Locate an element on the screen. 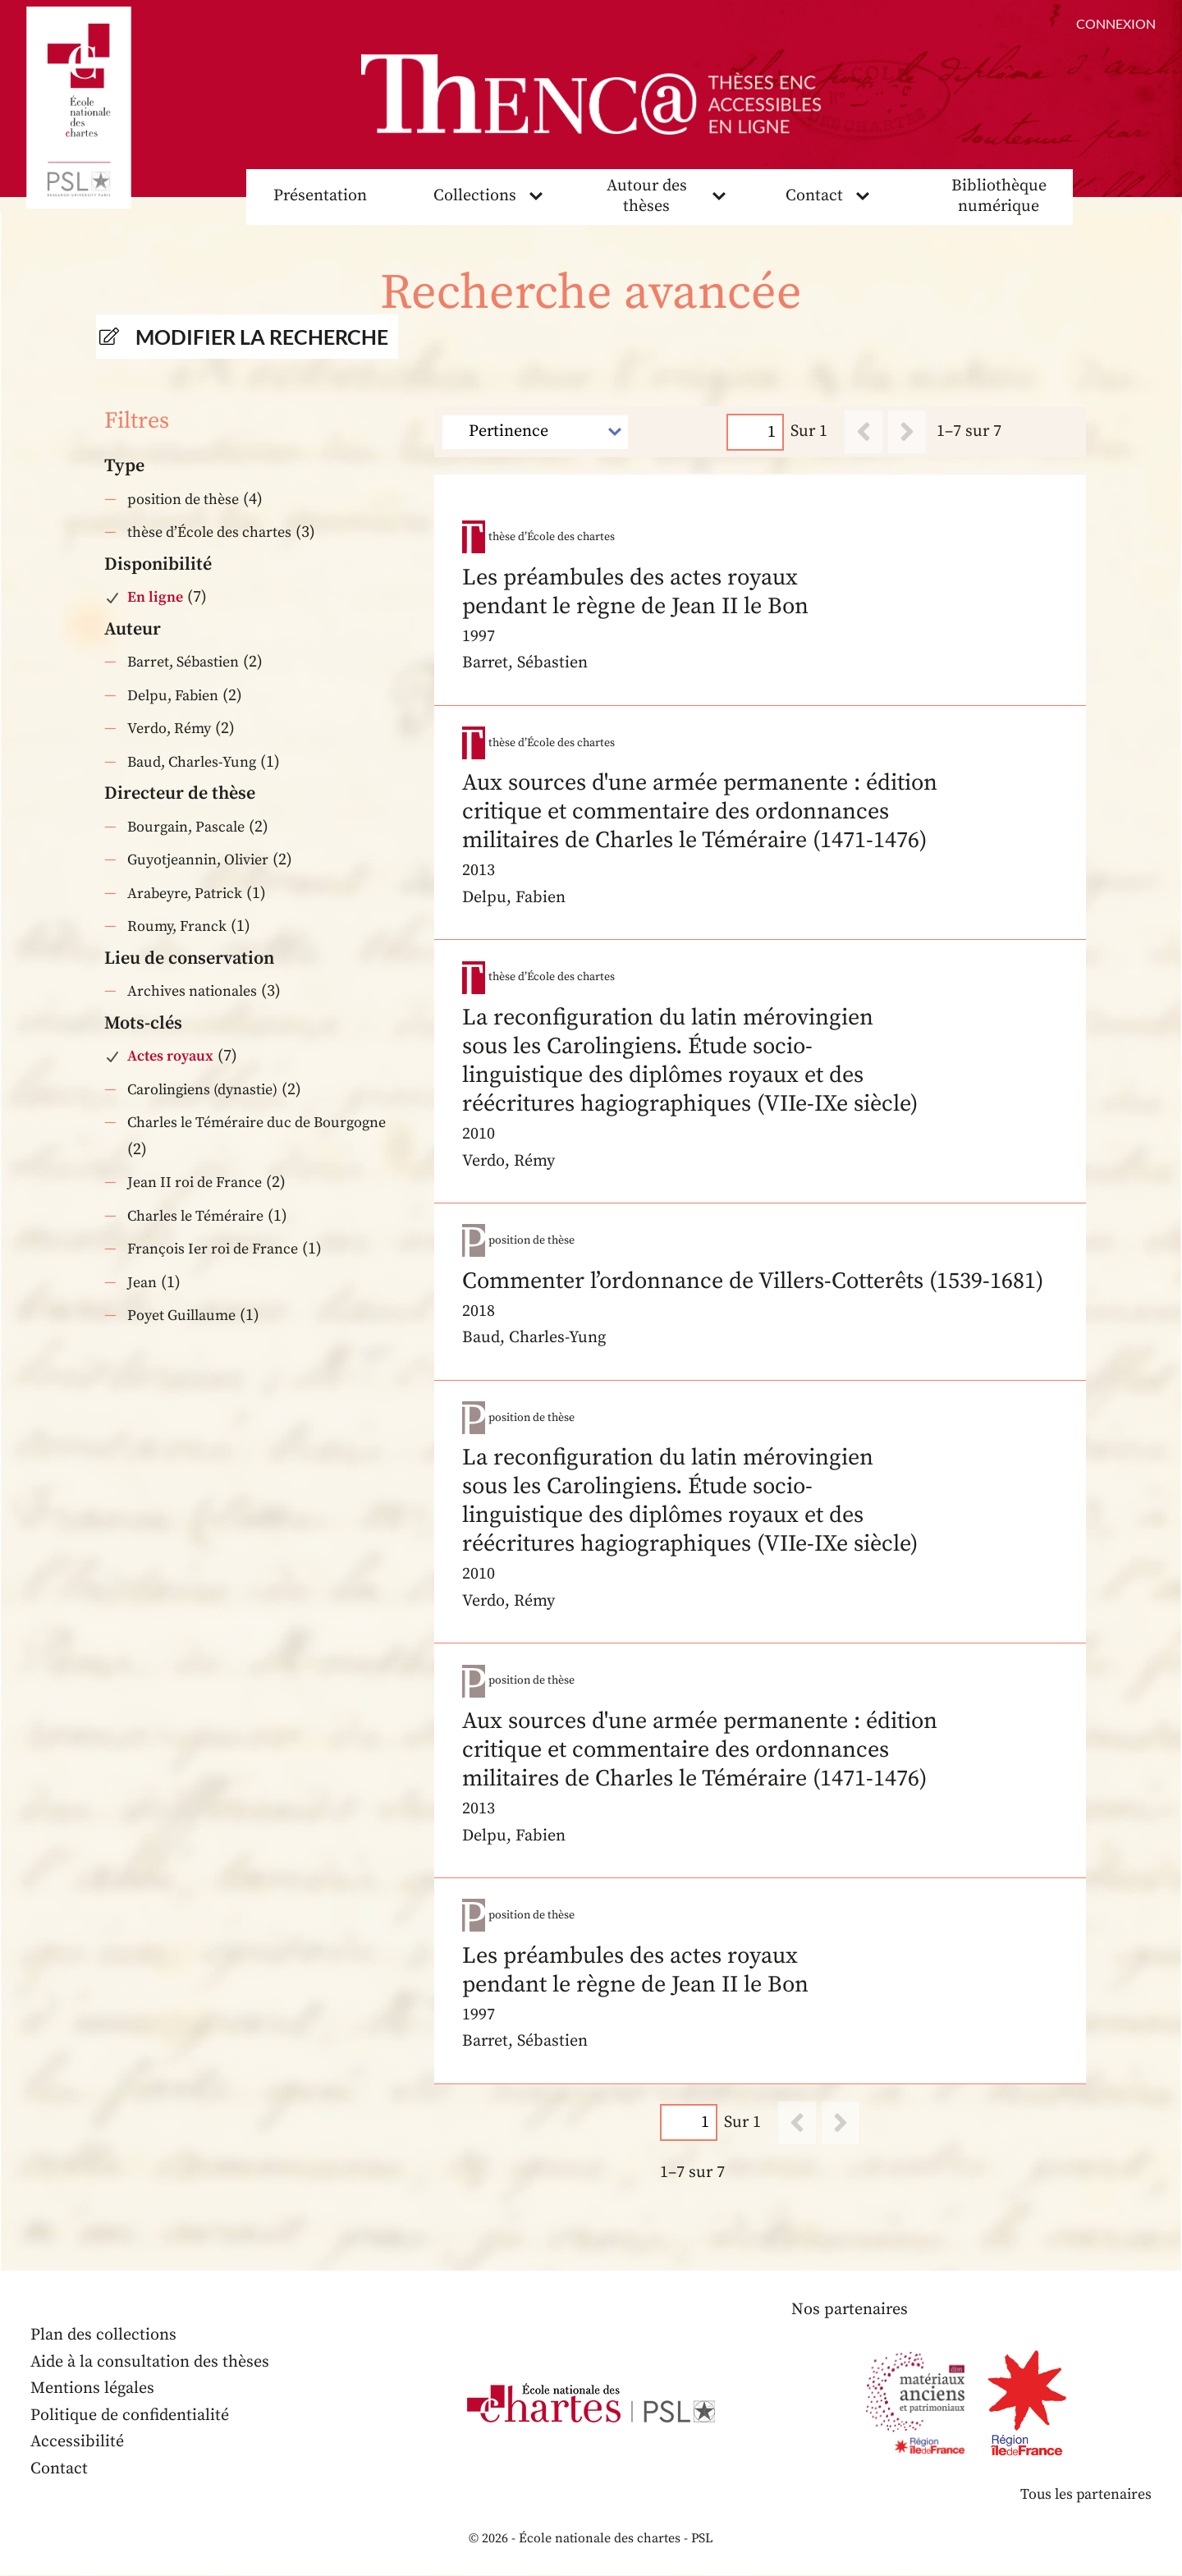  Jean is located at coordinates (142, 1282).